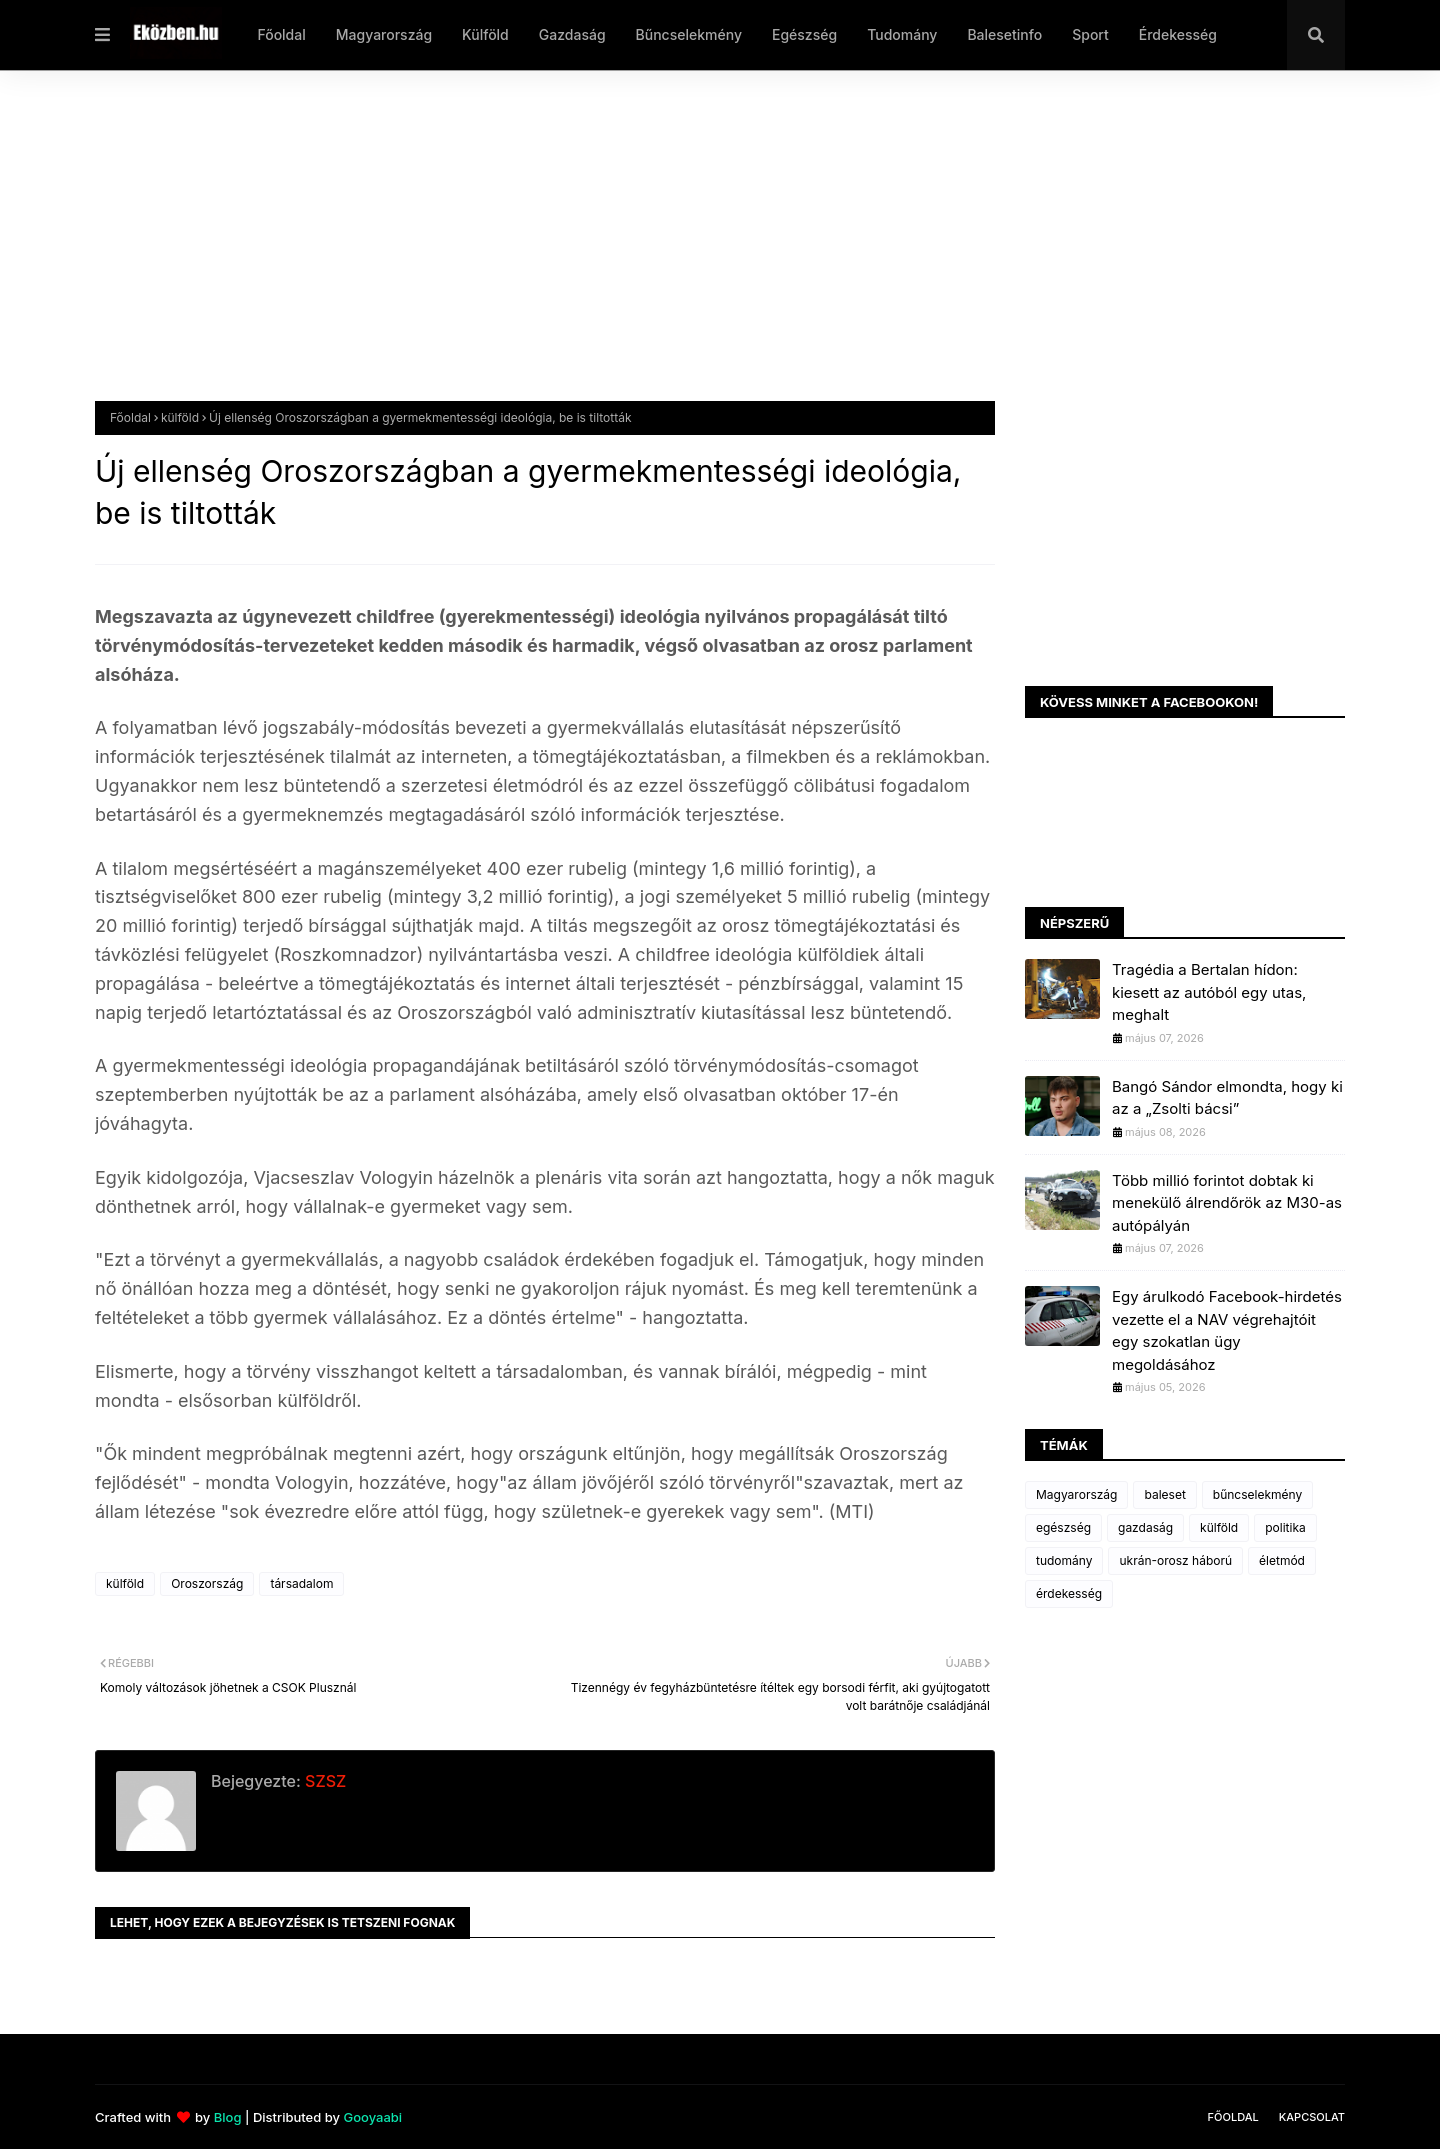  Describe the element at coordinates (130, 417) in the screenshot. I see `Főoldal` at that location.